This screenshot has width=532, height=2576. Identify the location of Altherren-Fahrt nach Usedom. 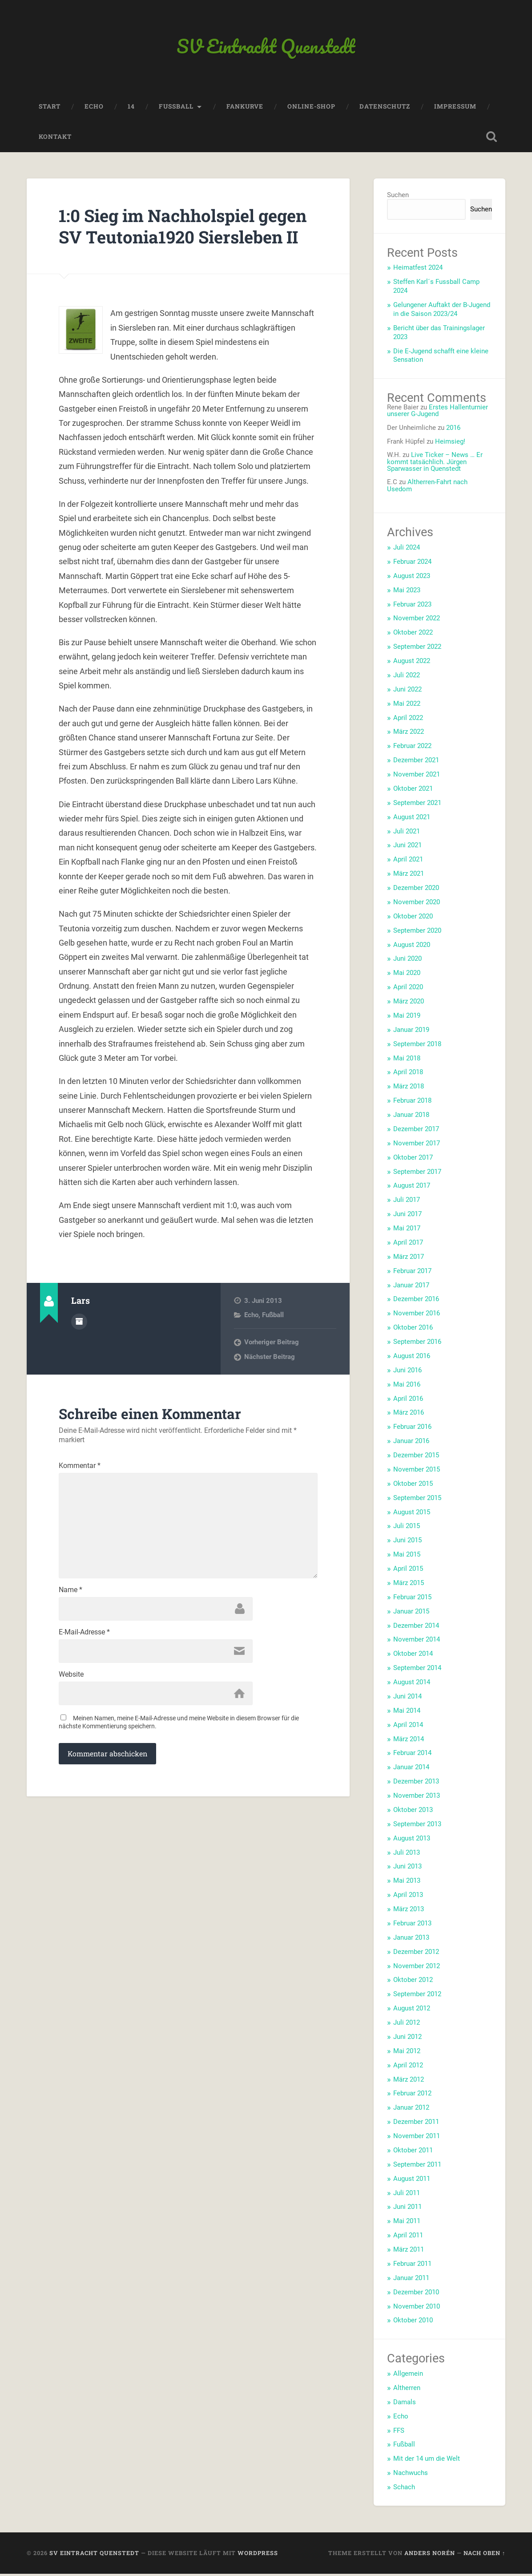
(427, 488).